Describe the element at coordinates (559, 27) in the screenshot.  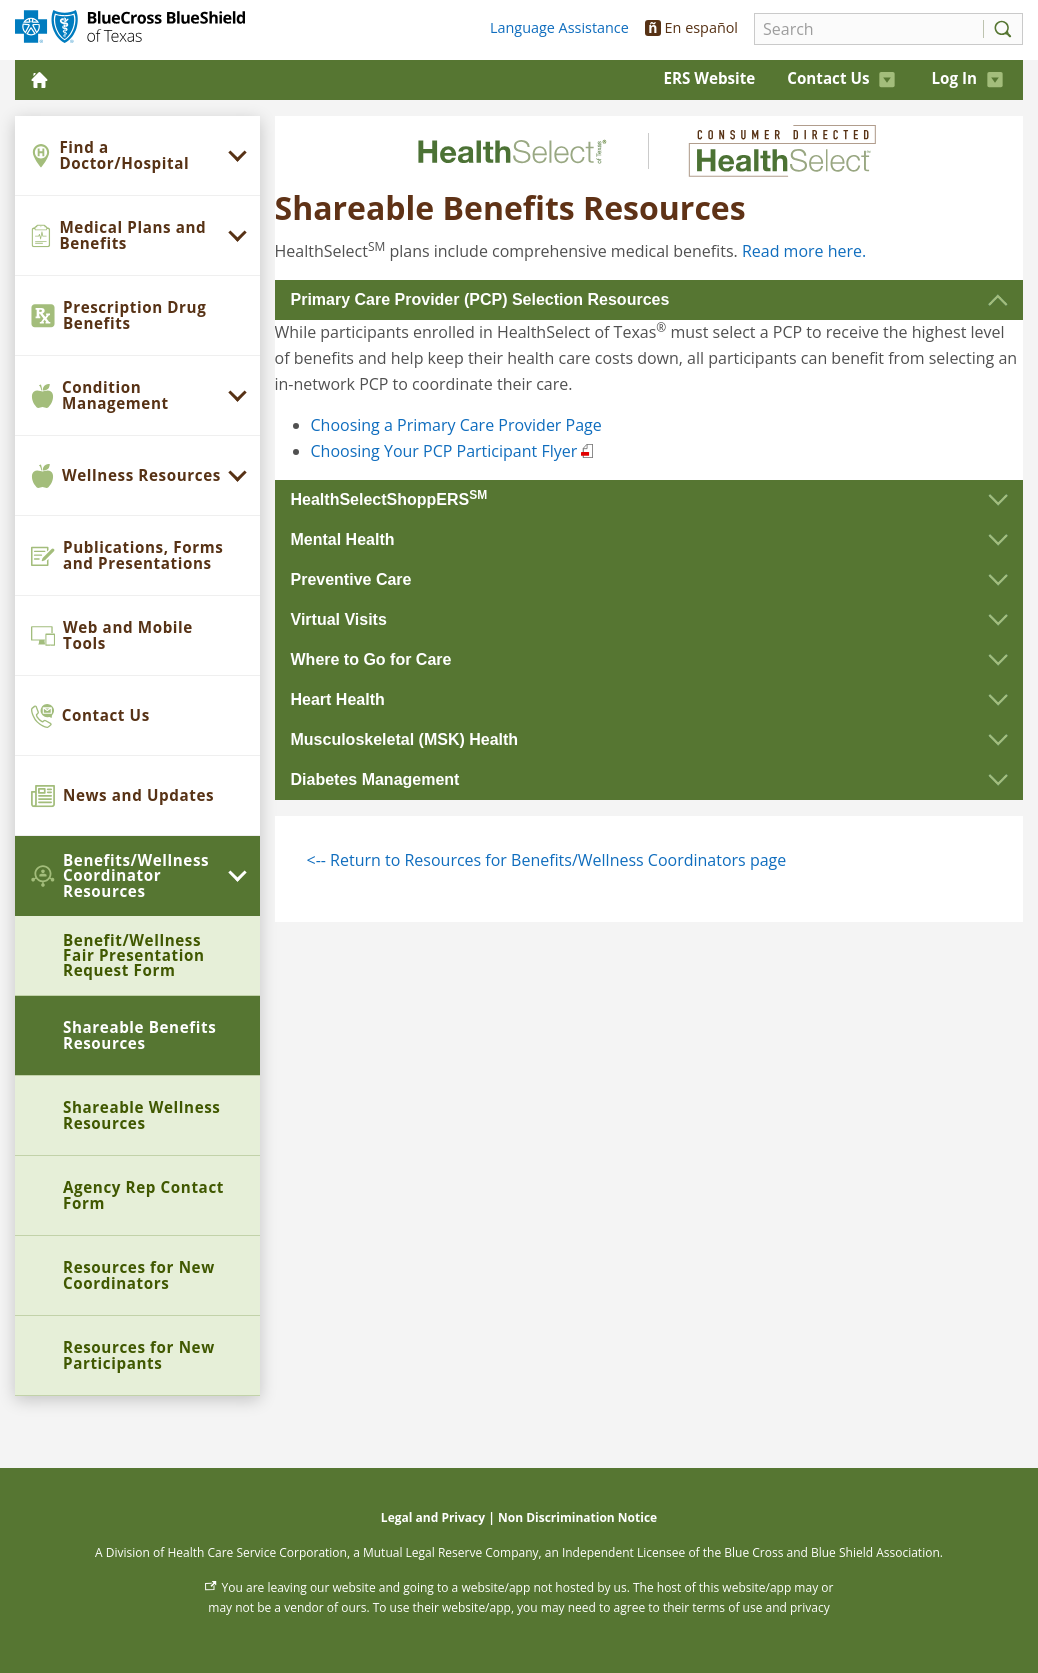
I see `Language Assistance` at that location.